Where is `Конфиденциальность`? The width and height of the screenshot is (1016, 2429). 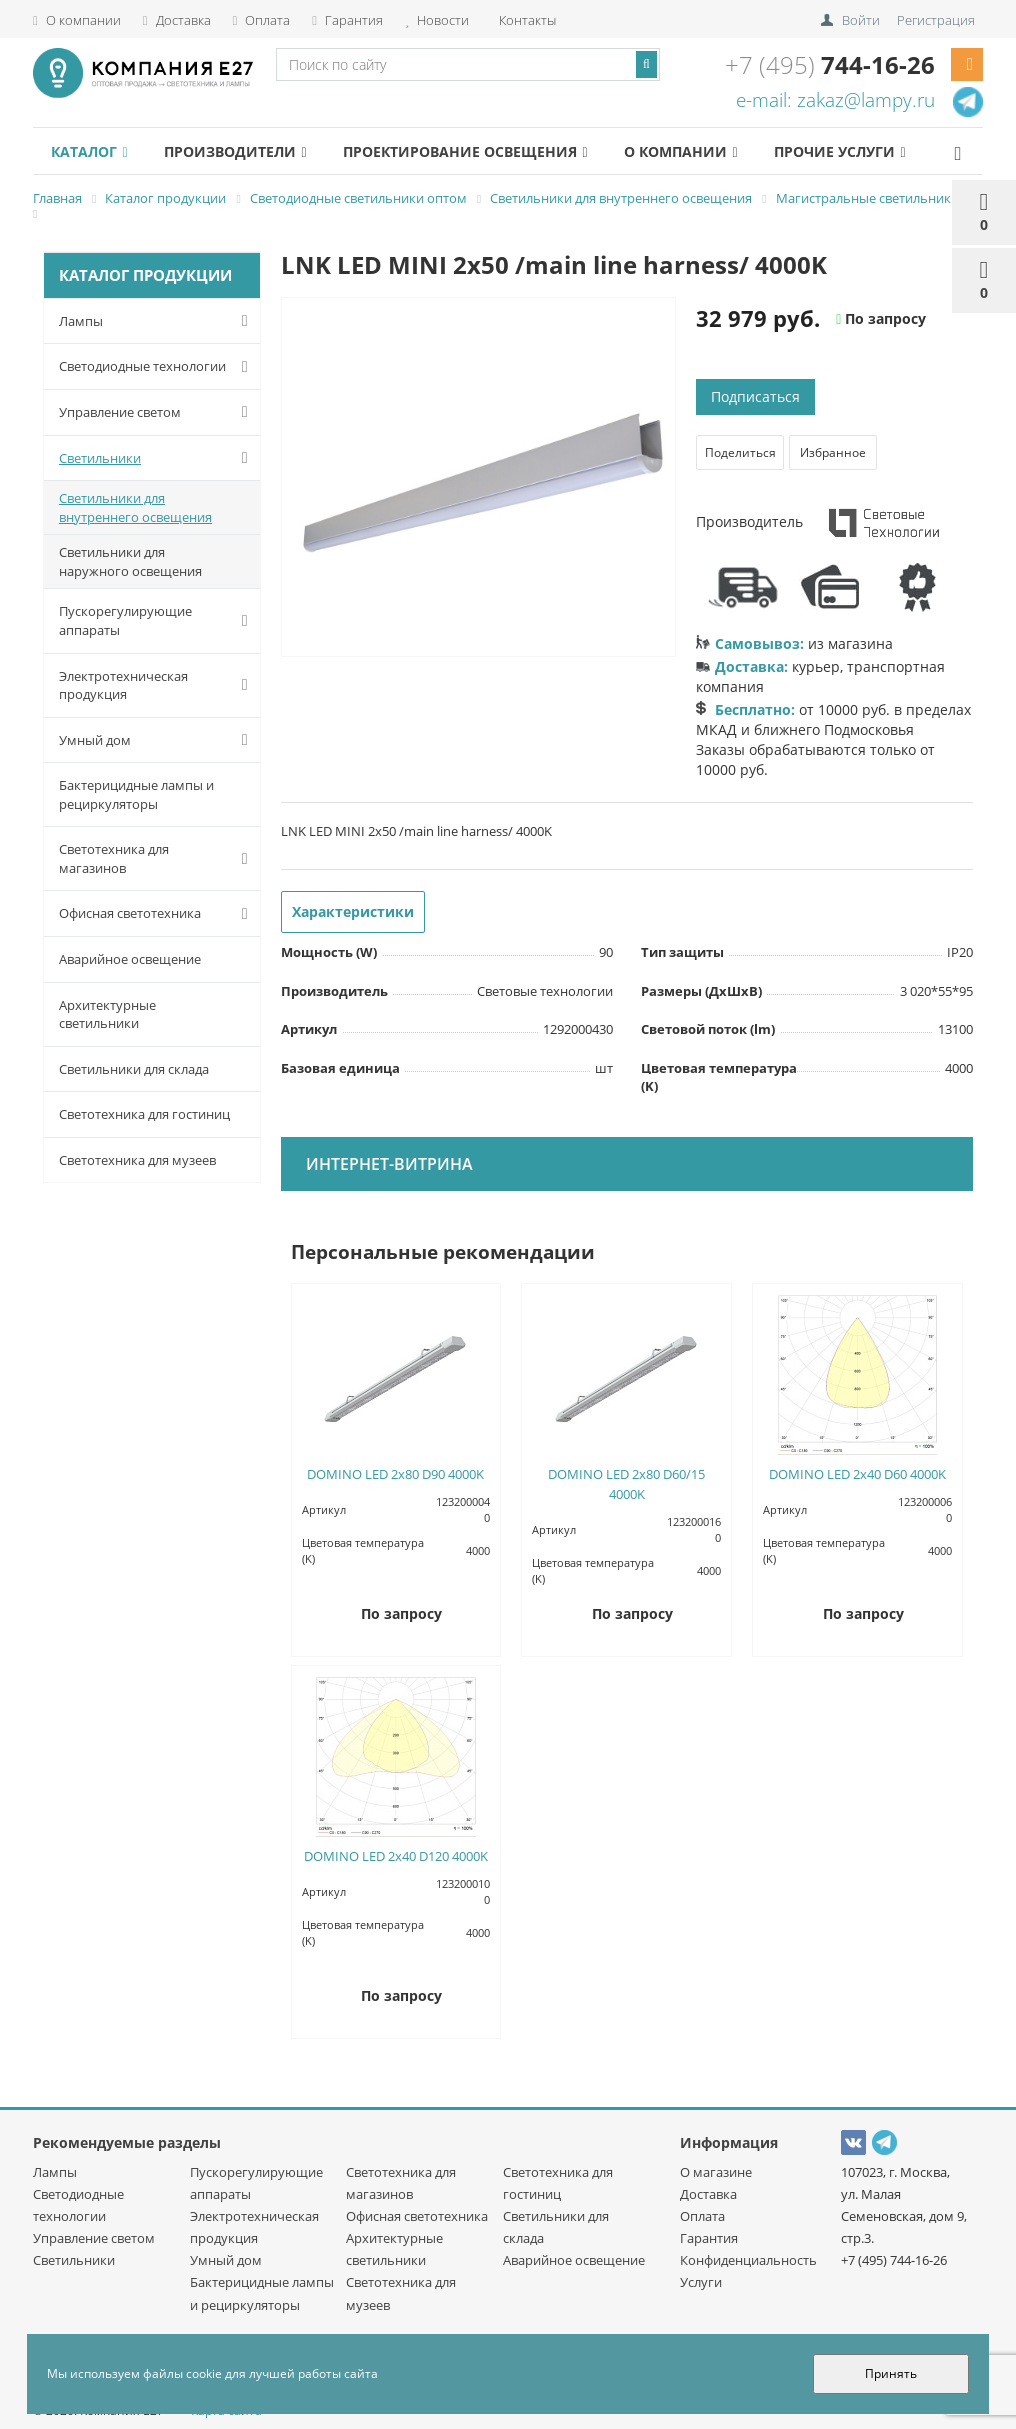
Конфиденциальность is located at coordinates (748, 2260).